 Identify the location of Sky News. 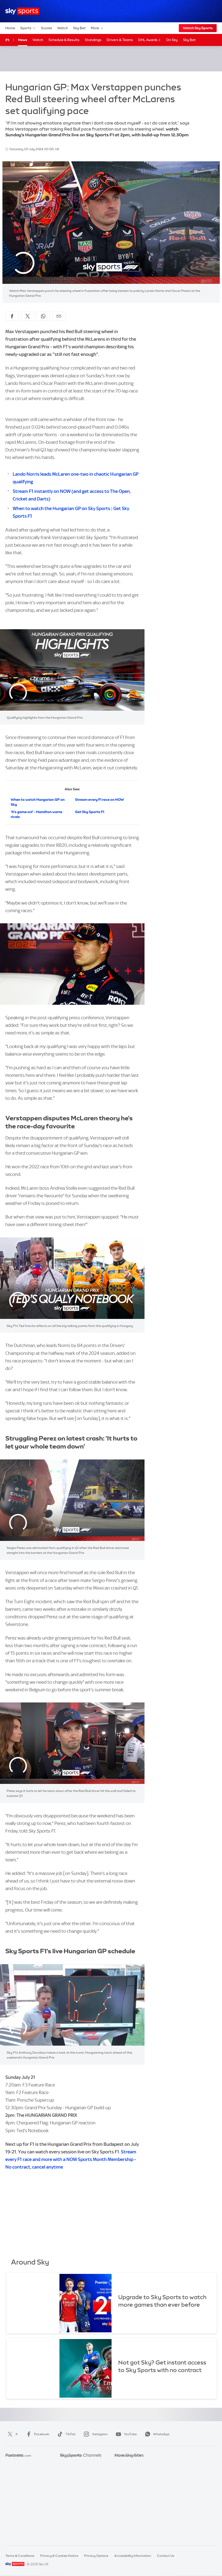
(121, 2468).